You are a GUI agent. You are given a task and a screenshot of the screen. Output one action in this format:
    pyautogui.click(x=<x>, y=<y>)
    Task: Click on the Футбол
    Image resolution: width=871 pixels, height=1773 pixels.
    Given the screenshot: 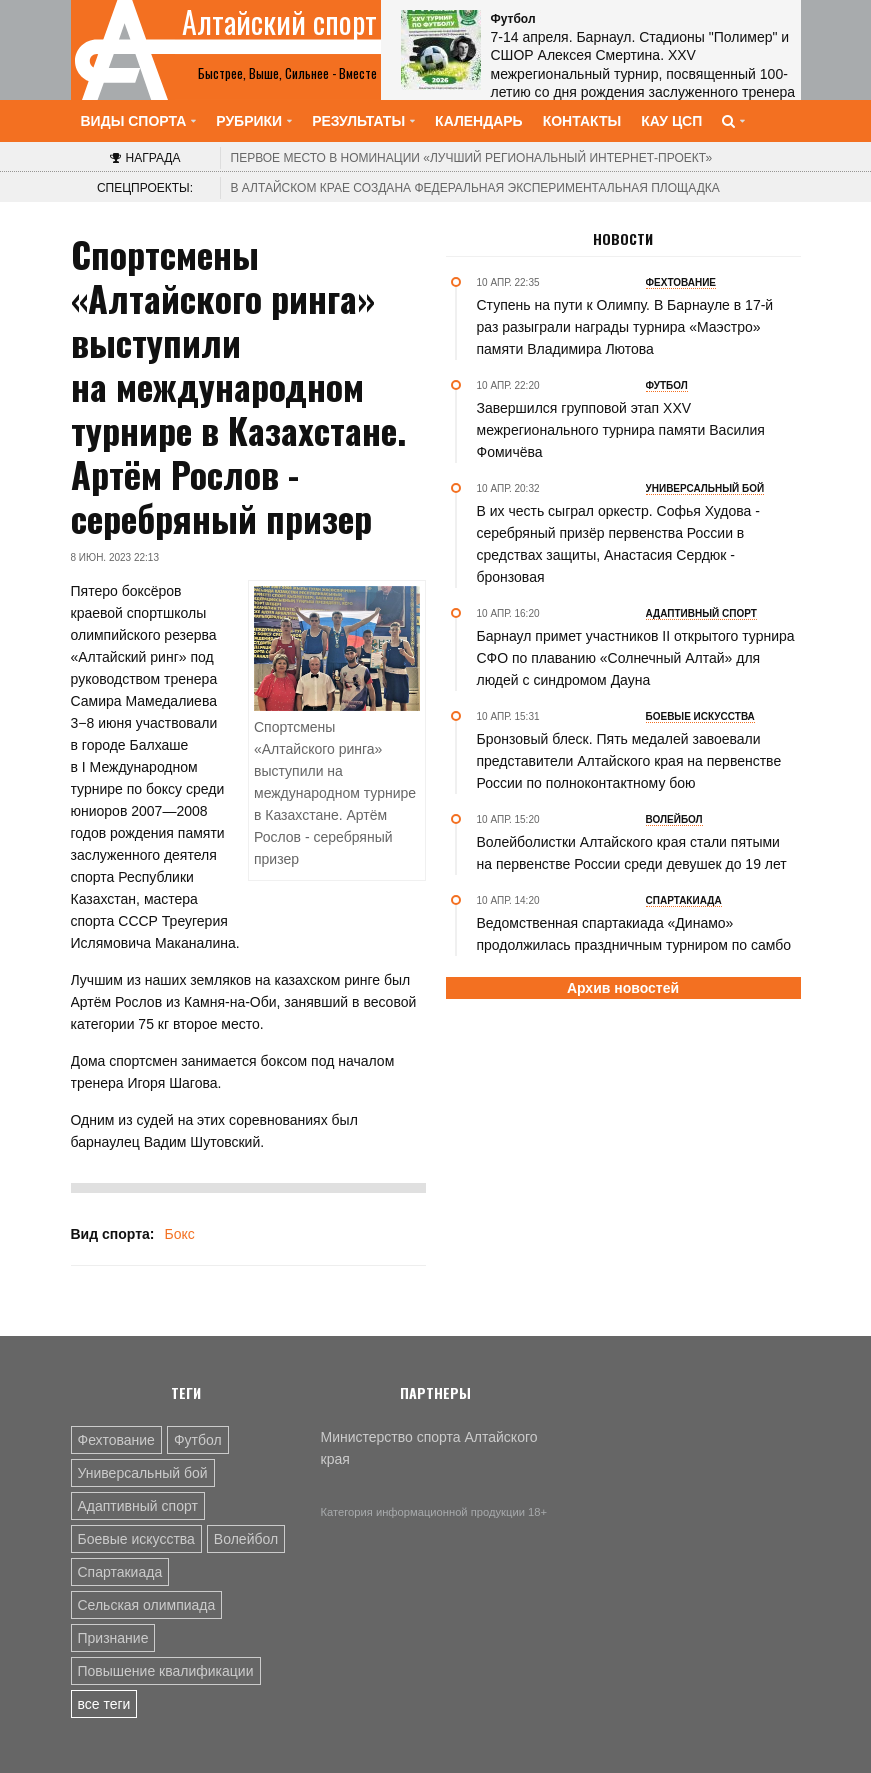 What is the action you would take?
    pyautogui.click(x=198, y=1440)
    